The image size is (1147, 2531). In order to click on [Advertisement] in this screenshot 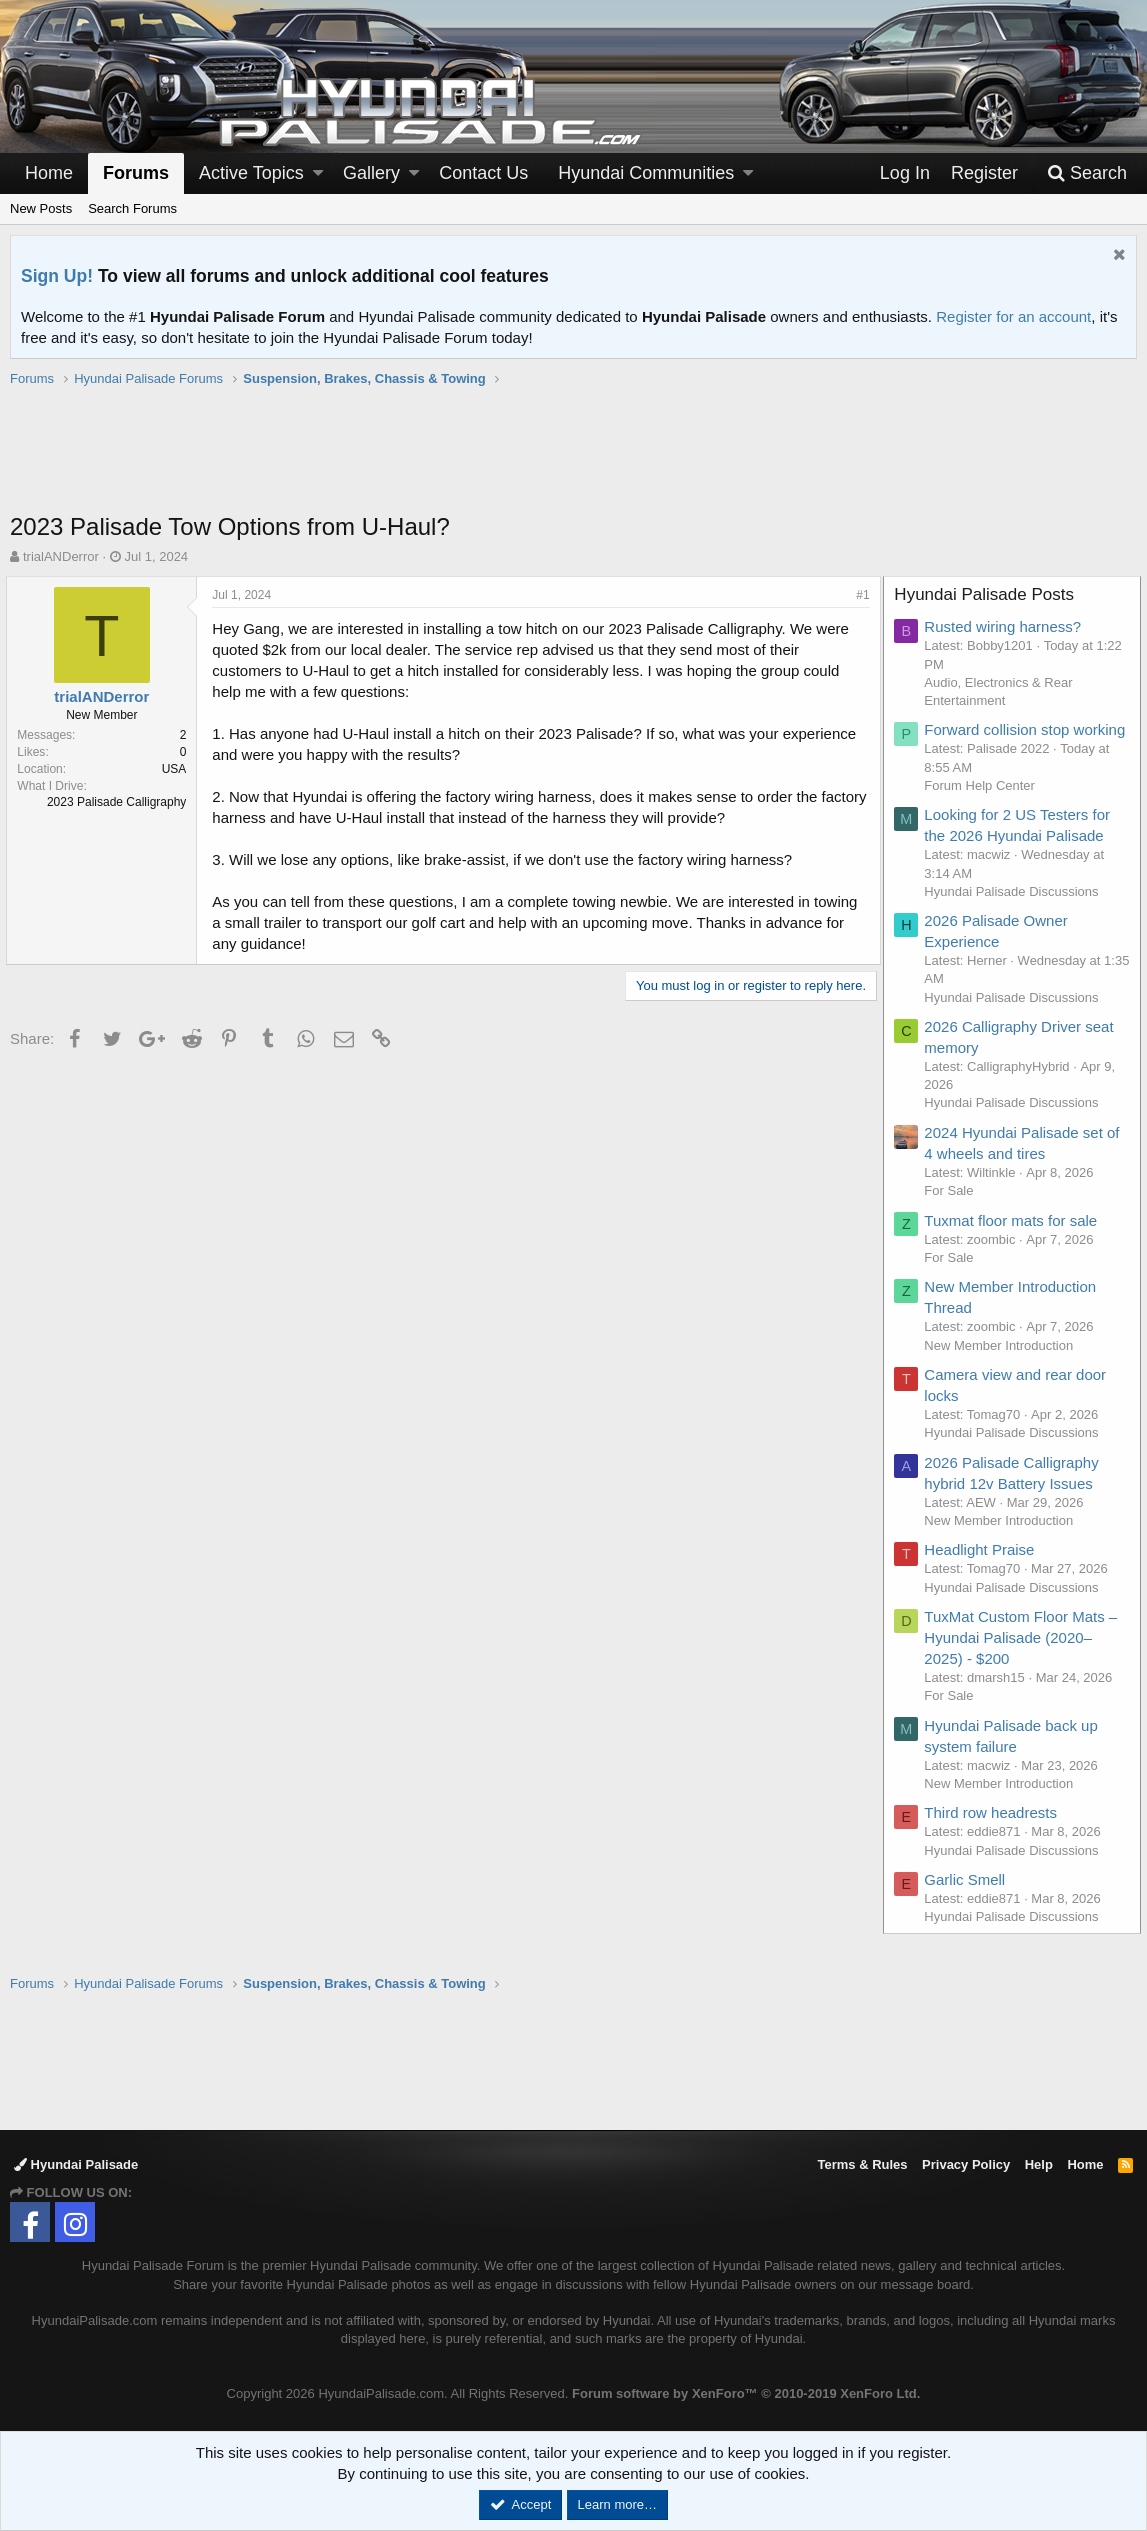, I will do `click(574, 460)`.